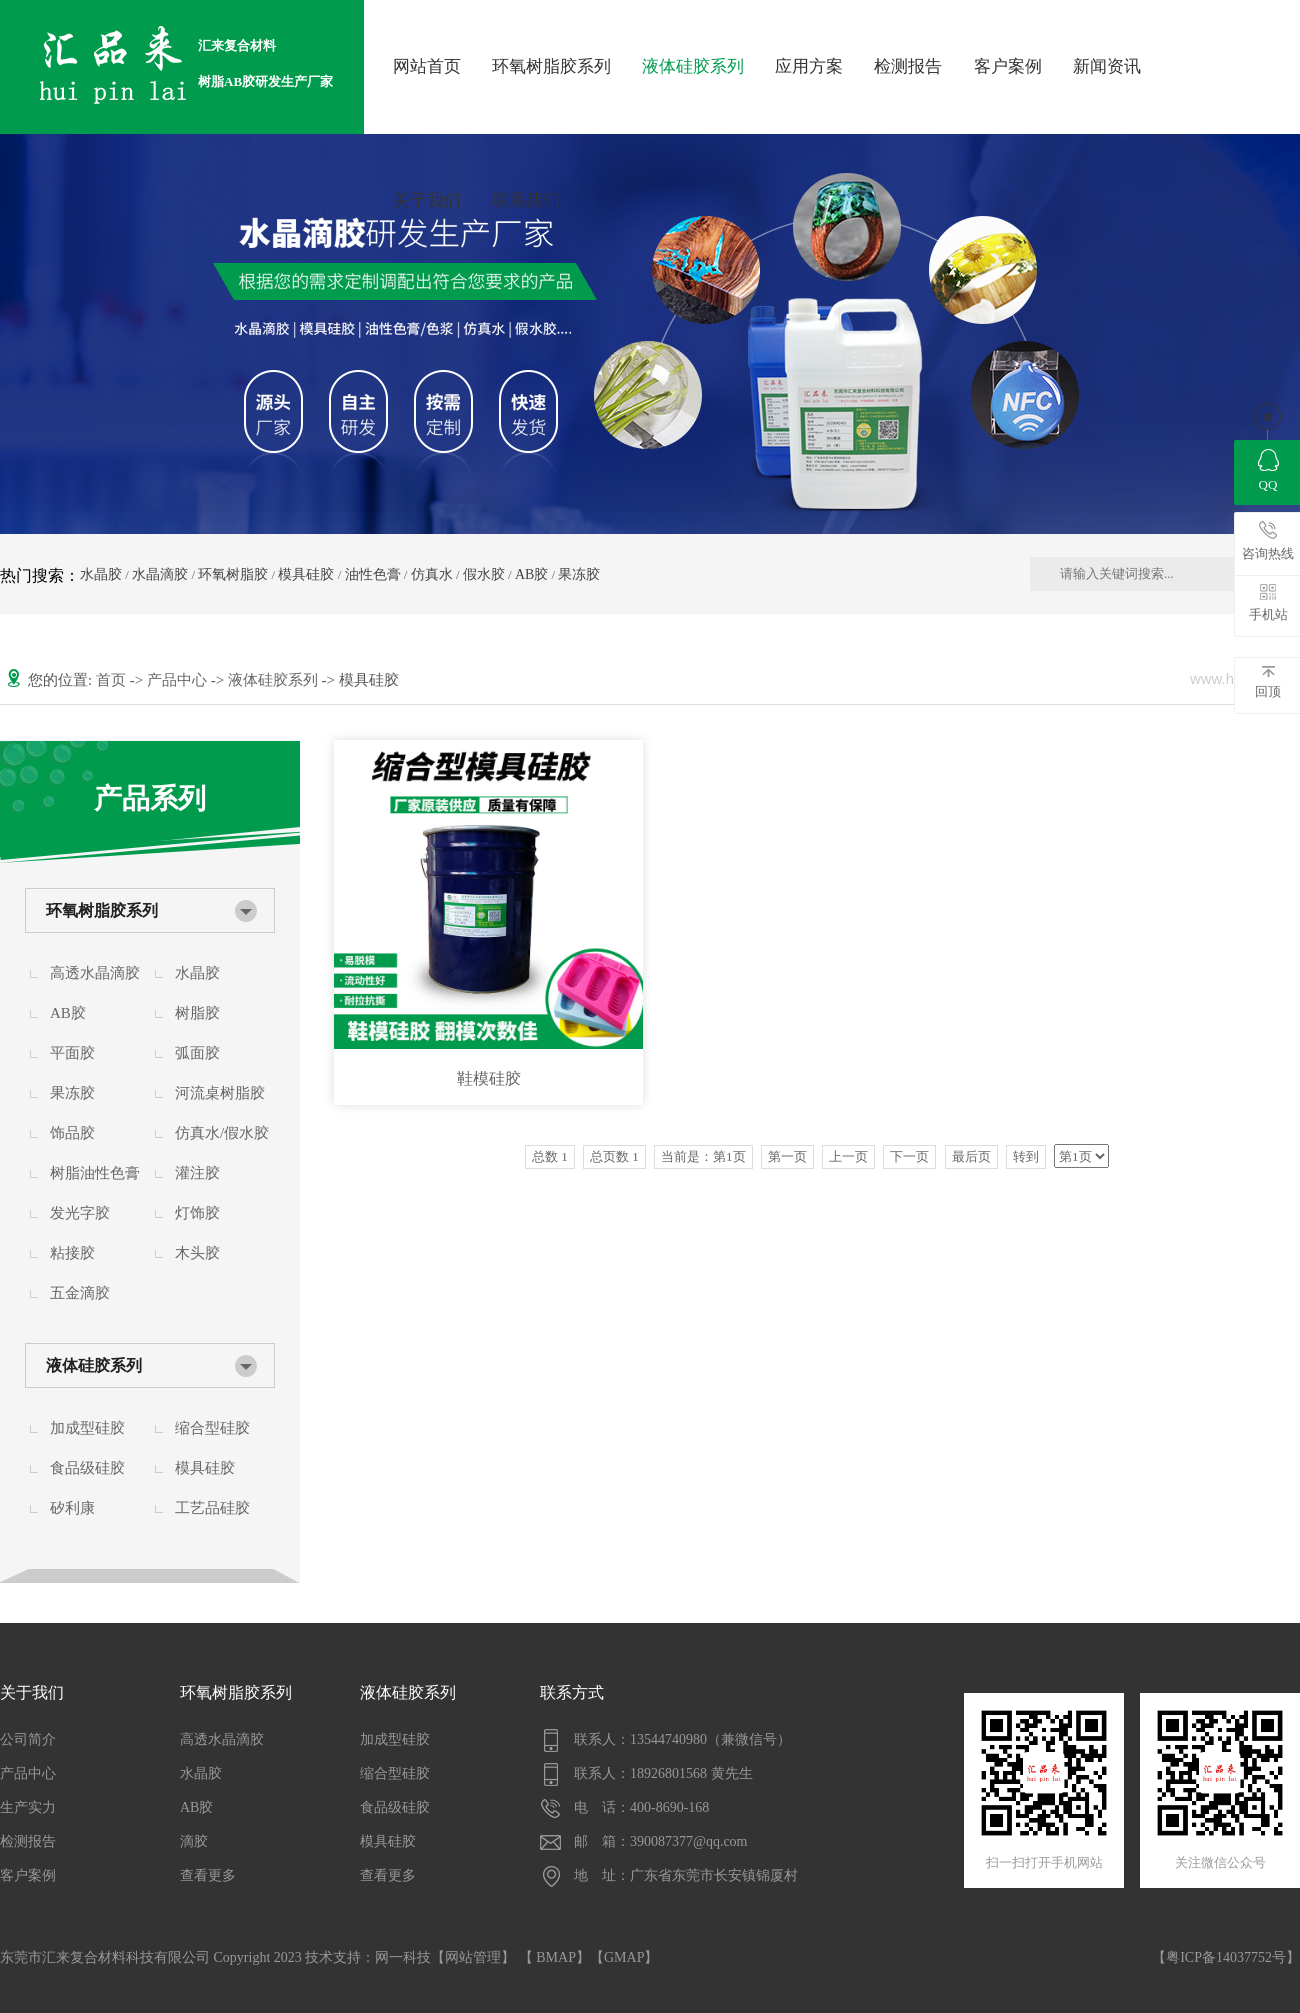 The height and width of the screenshot is (2013, 1300). Describe the element at coordinates (624, 1957) in the screenshot. I see `GMAP` at that location.